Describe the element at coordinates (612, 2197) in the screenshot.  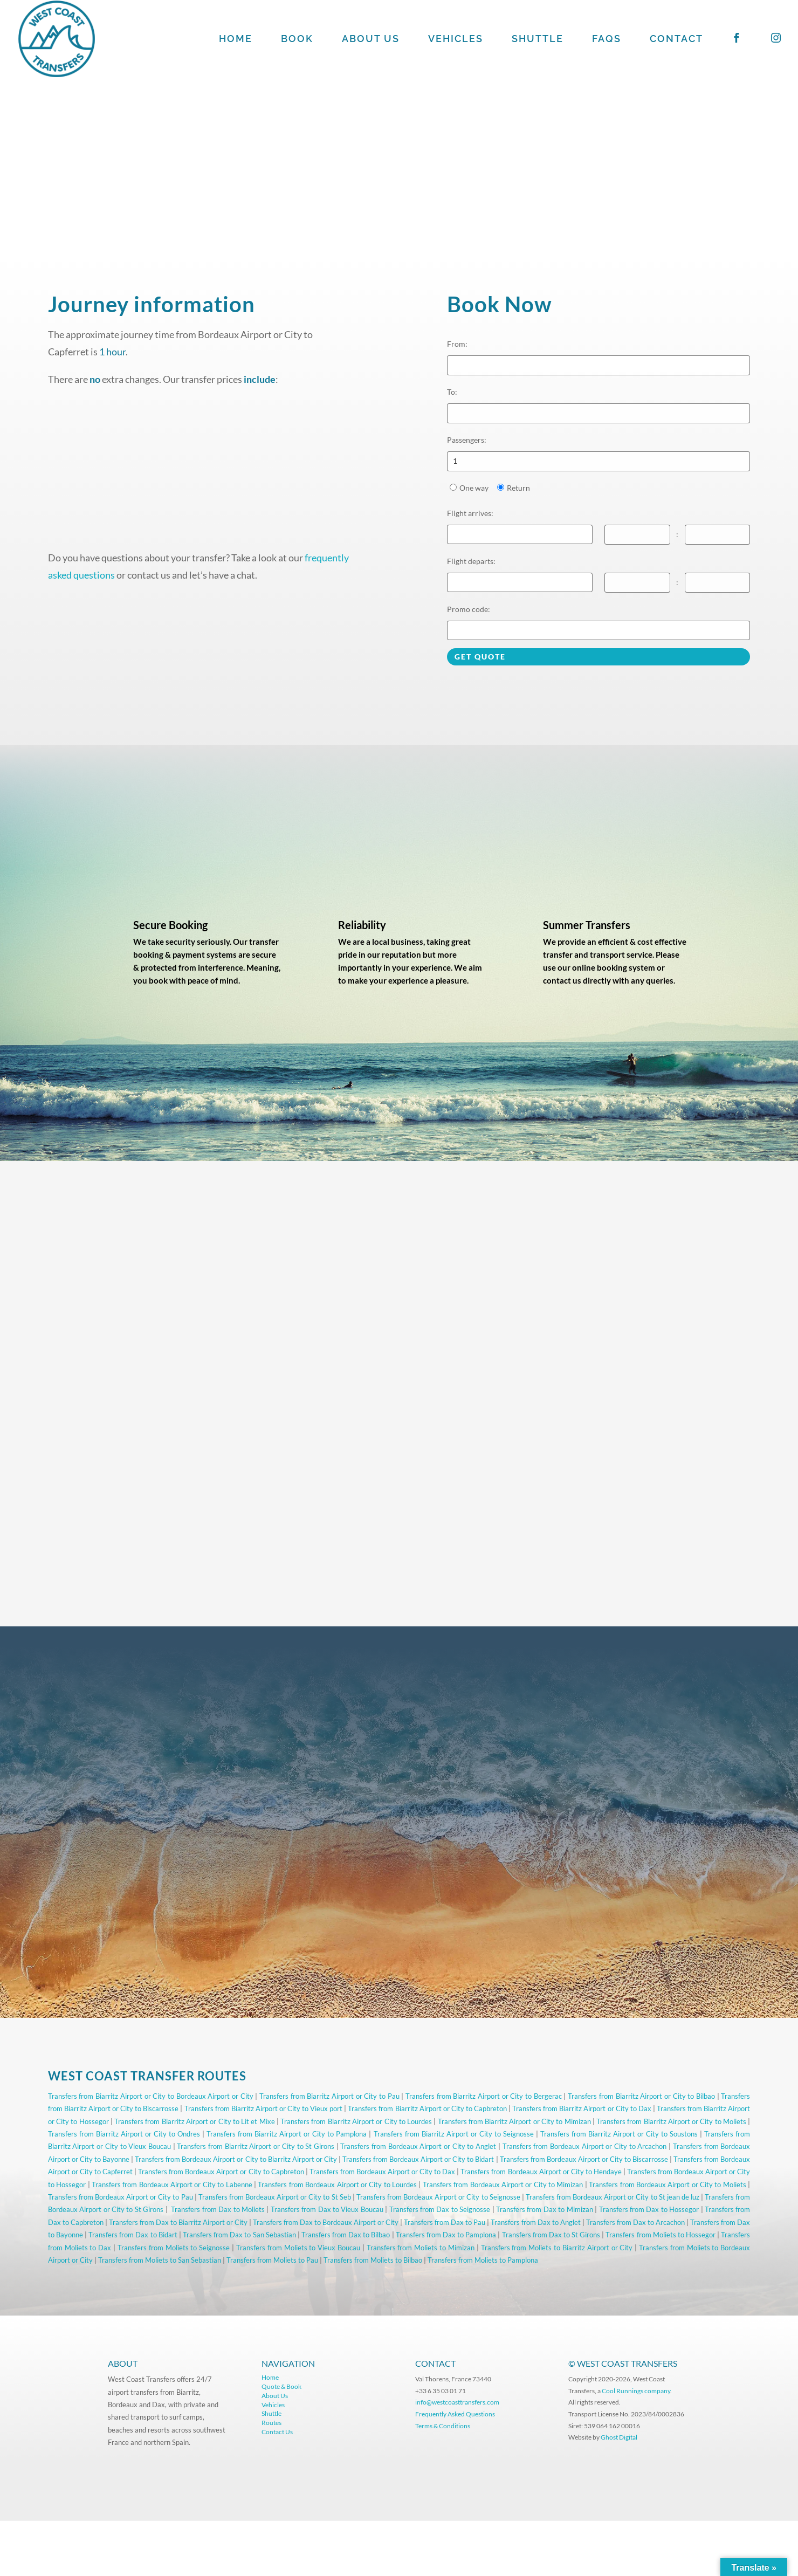
I see `Transfers from Bordeaux Airport or City to St jean de luz` at that location.